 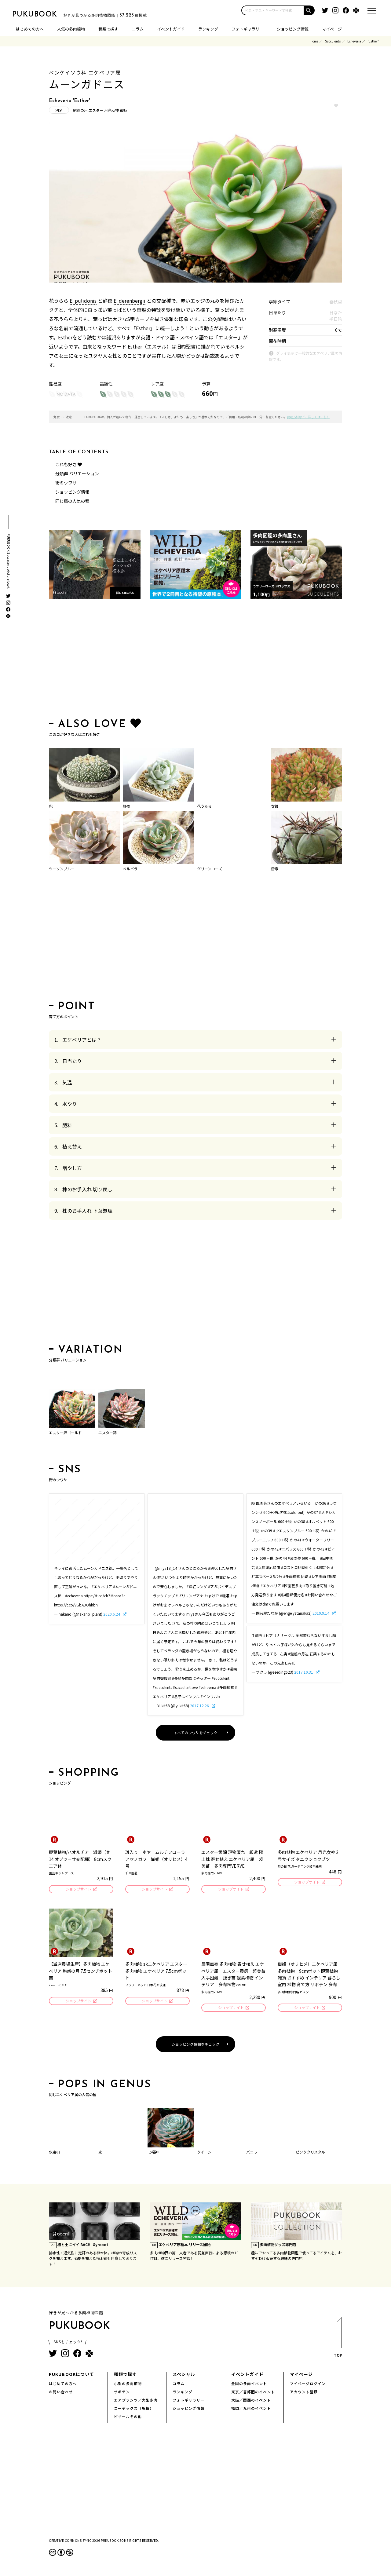 What do you see at coordinates (204, 806) in the screenshot?
I see `花うらら` at bounding box center [204, 806].